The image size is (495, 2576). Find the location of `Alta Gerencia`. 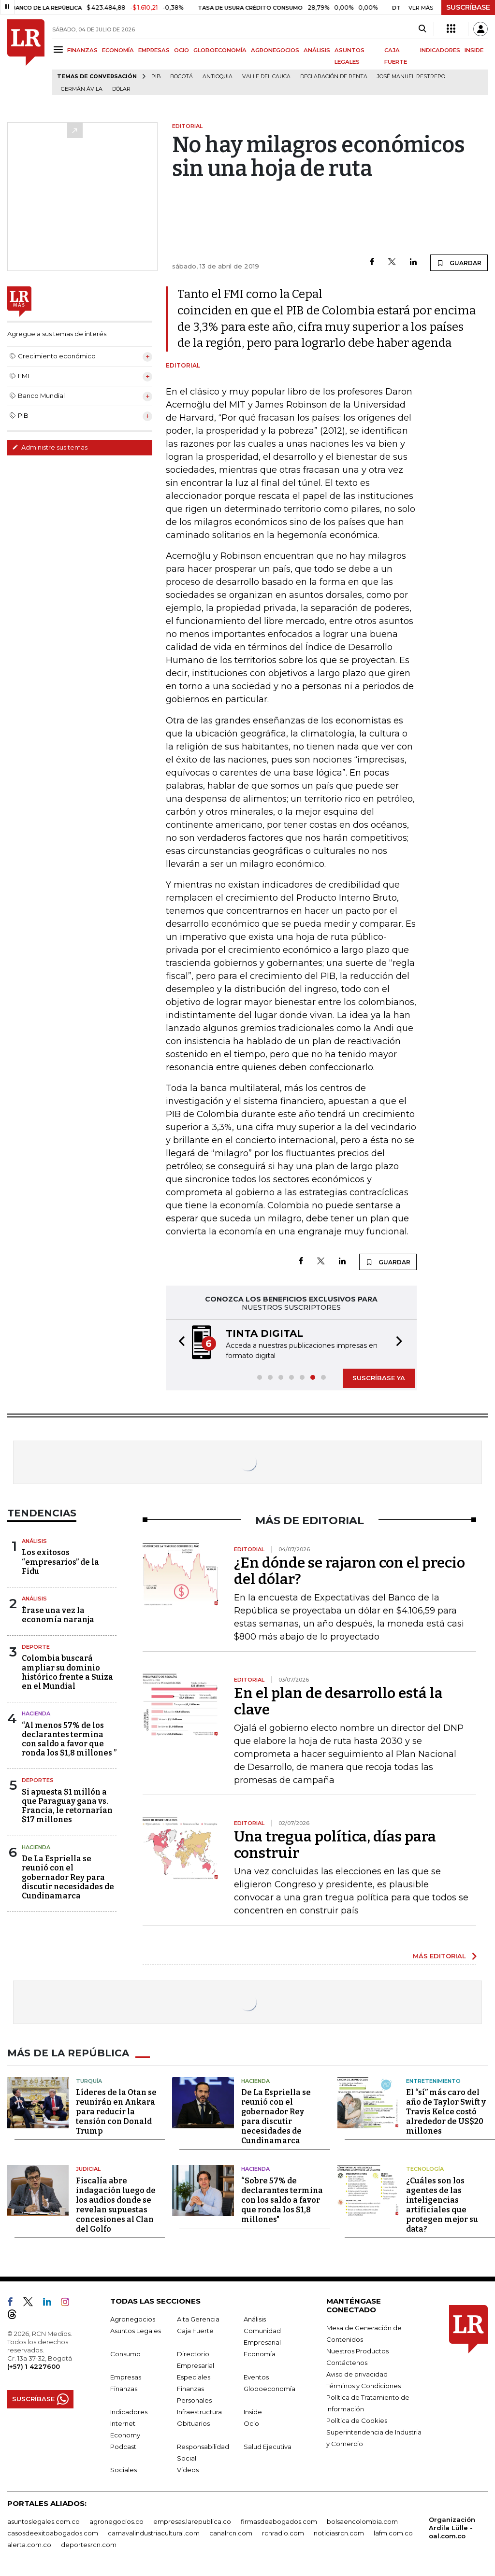

Alta Gerencia is located at coordinates (198, 2319).